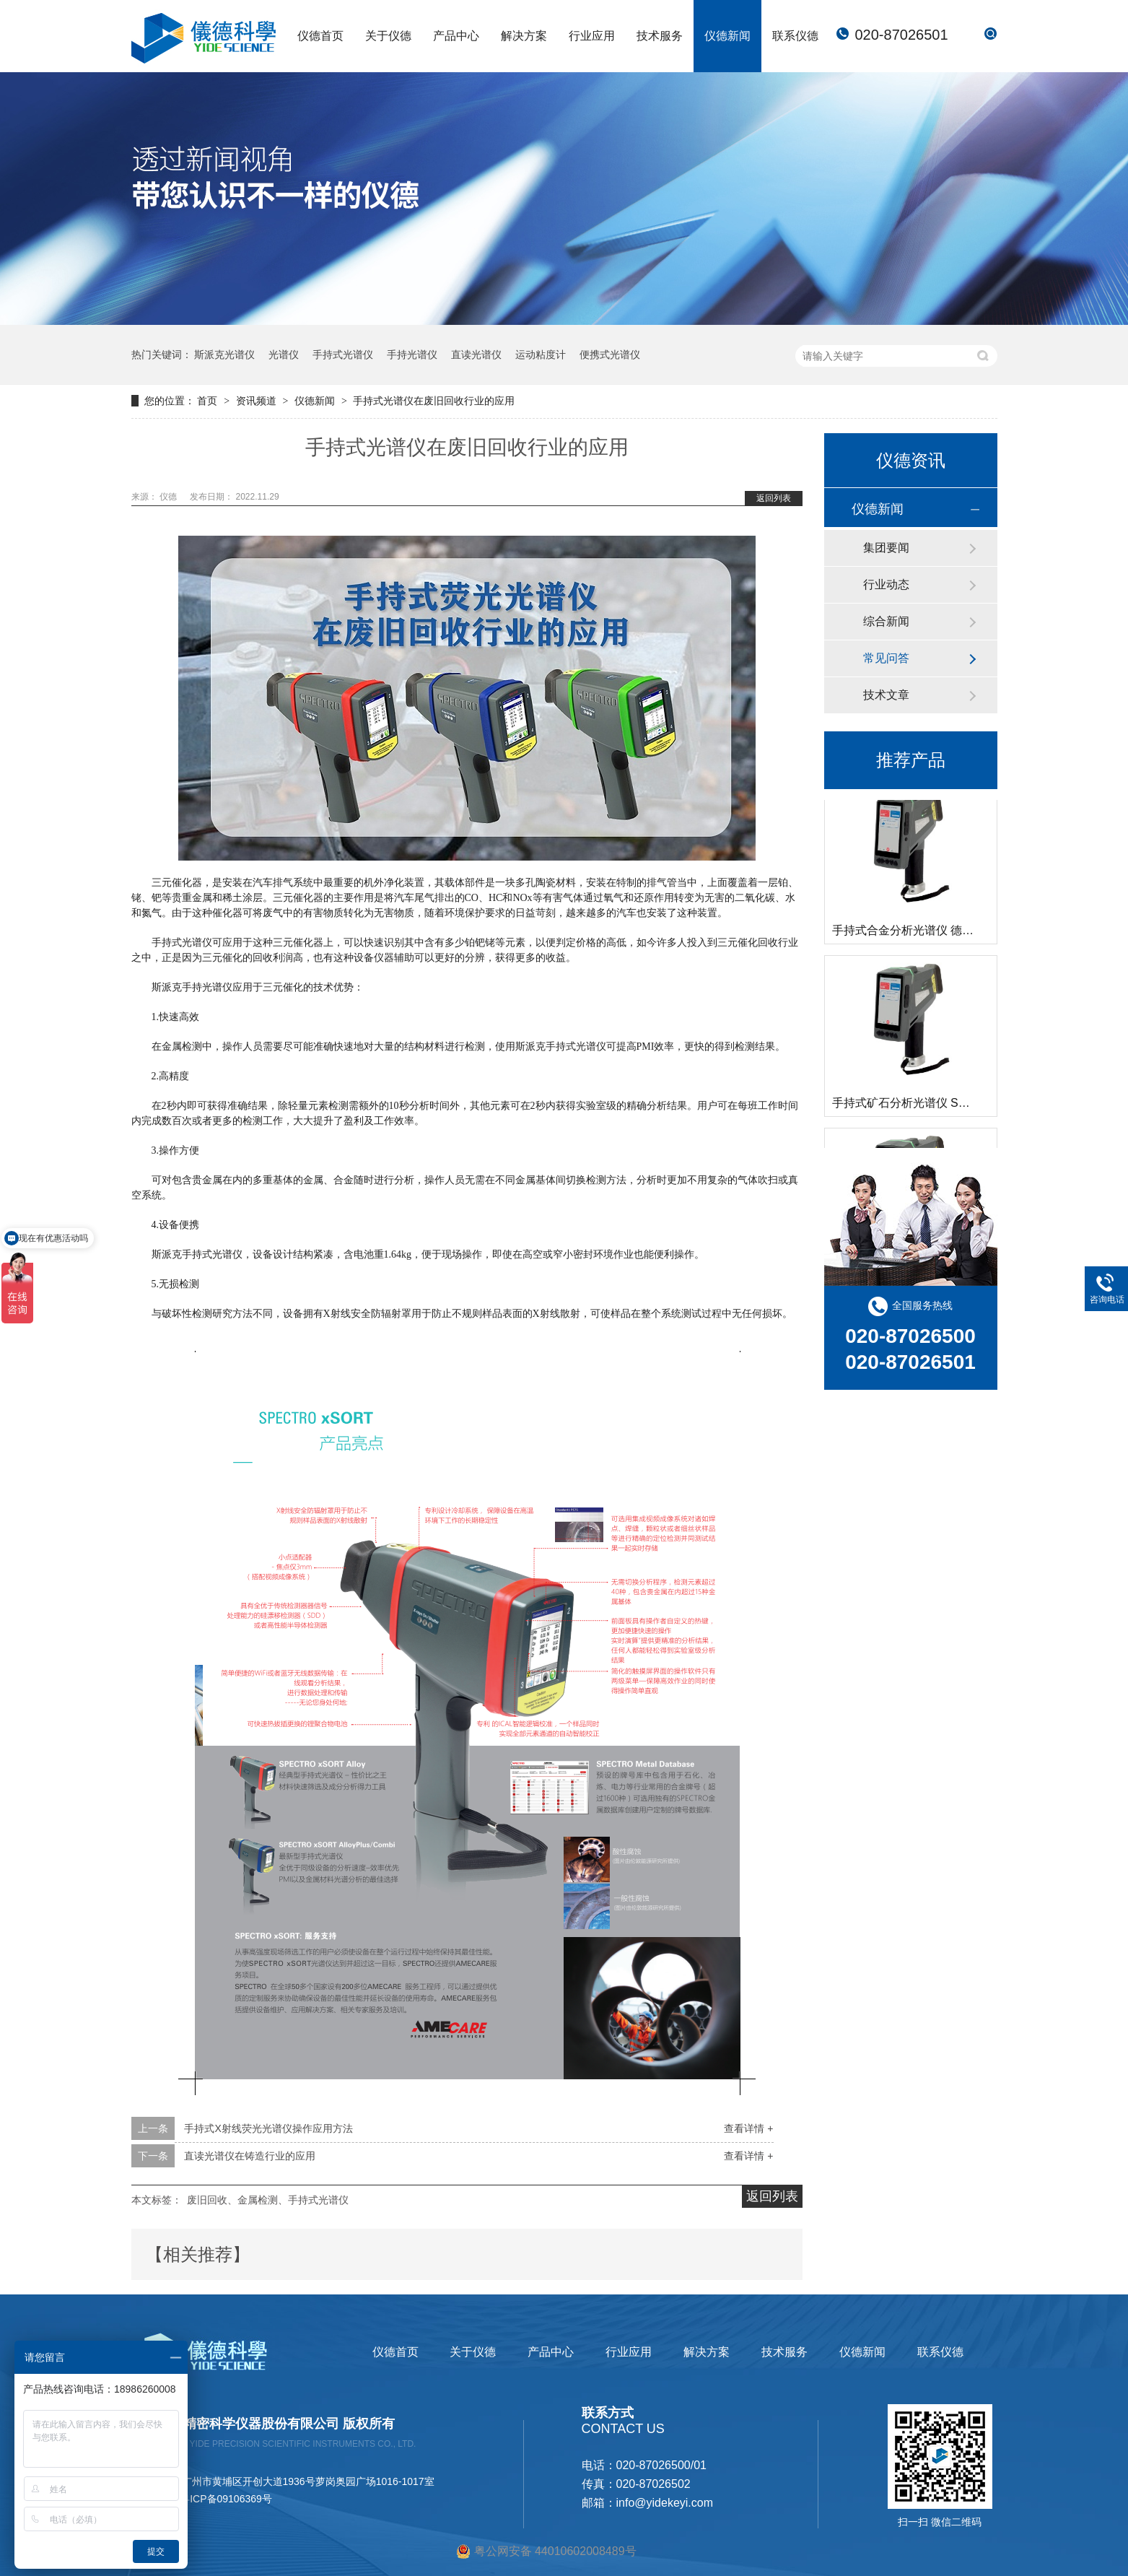 The image size is (1128, 2576). I want to click on 粤ICP备09106369号, so click(226, 2499).